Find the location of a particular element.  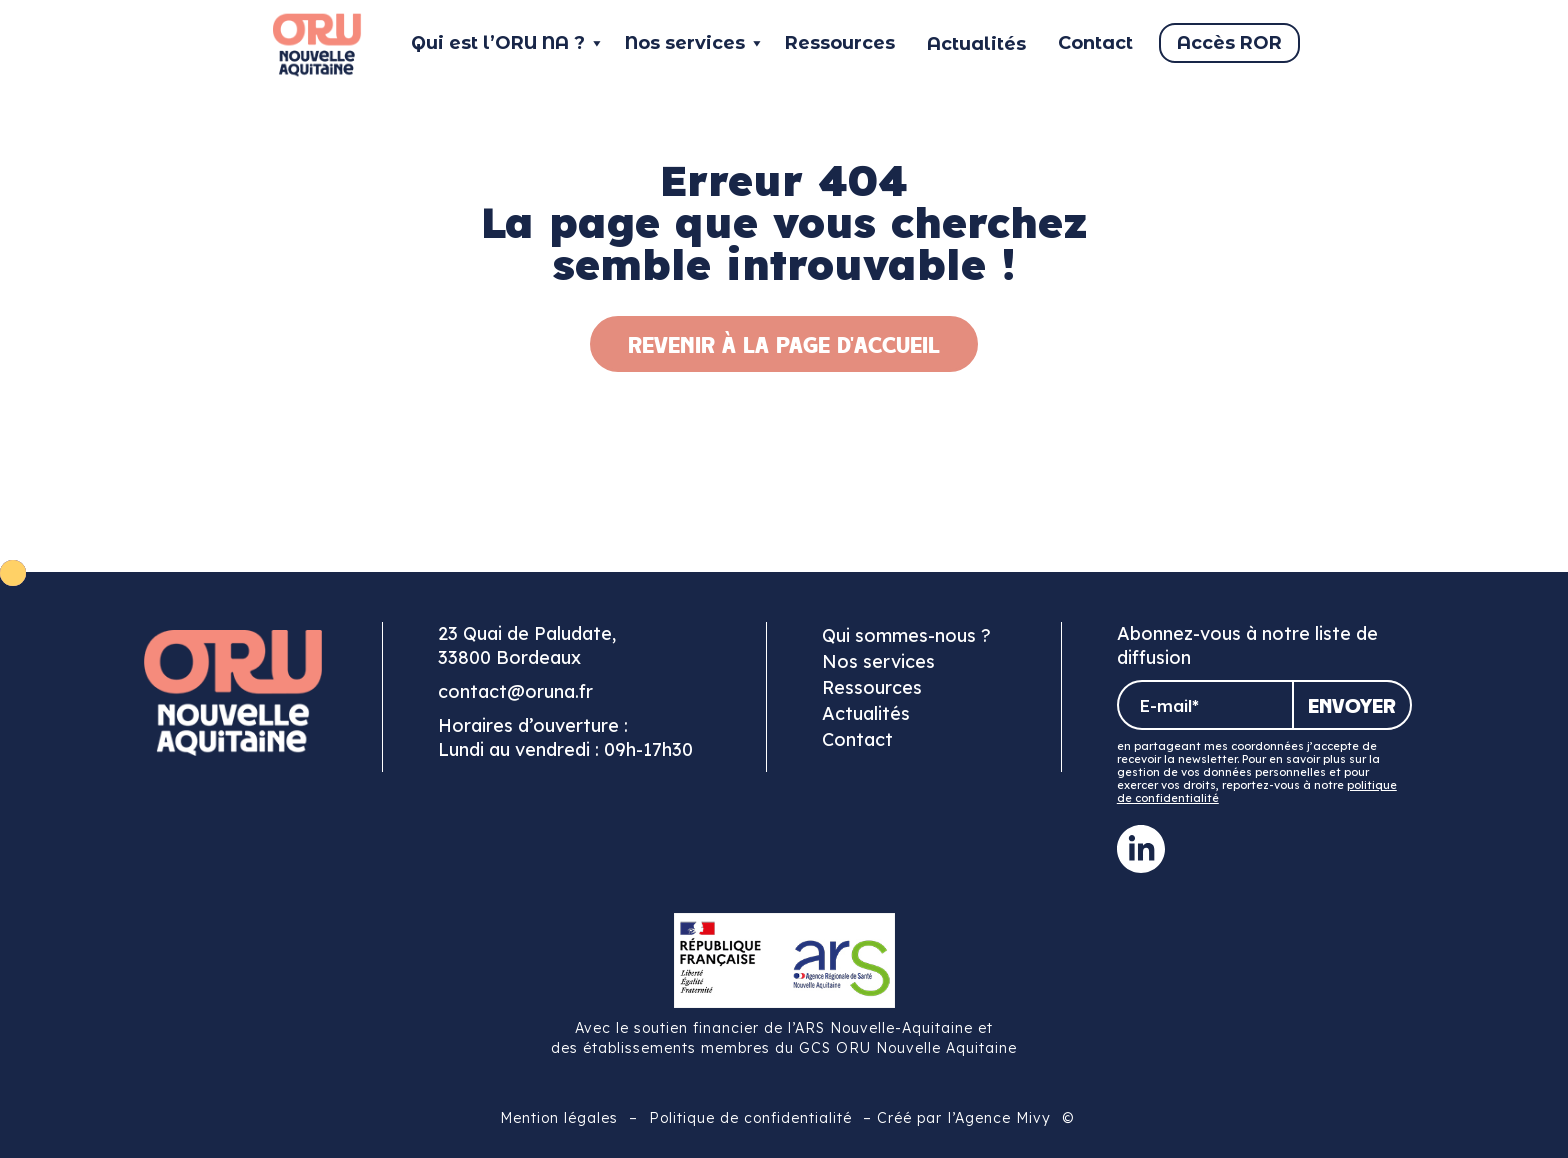

Qui est l’ORU NA ? is located at coordinates (508, 43).